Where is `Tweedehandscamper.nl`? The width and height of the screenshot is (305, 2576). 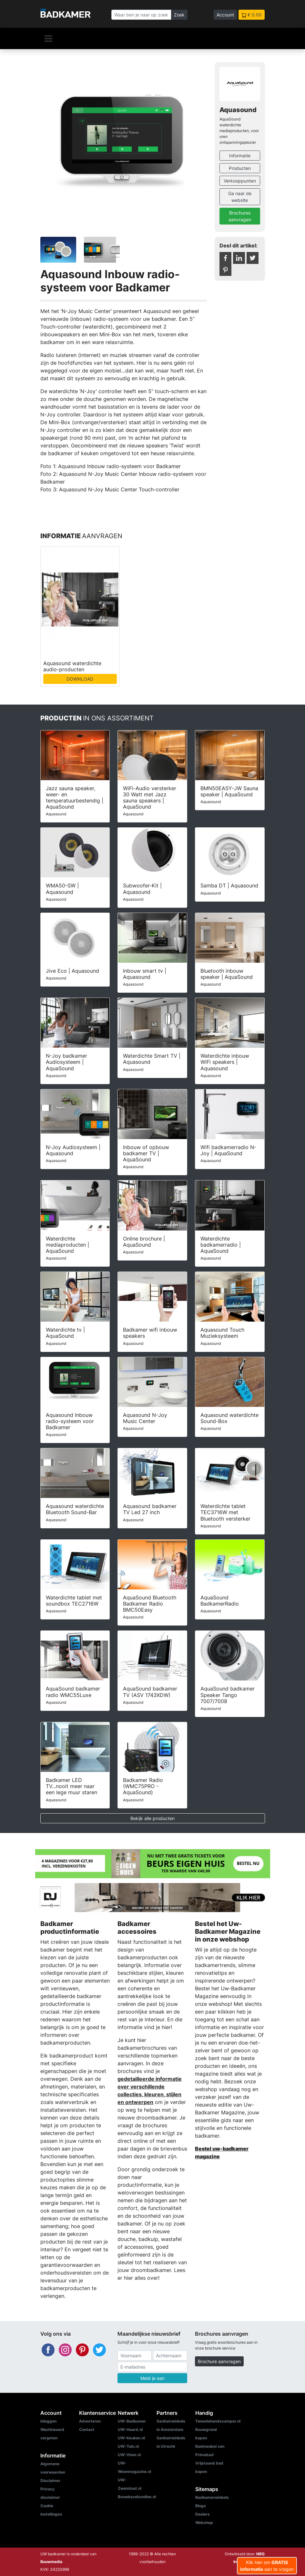 Tweedehandscamper.nl is located at coordinates (217, 2421).